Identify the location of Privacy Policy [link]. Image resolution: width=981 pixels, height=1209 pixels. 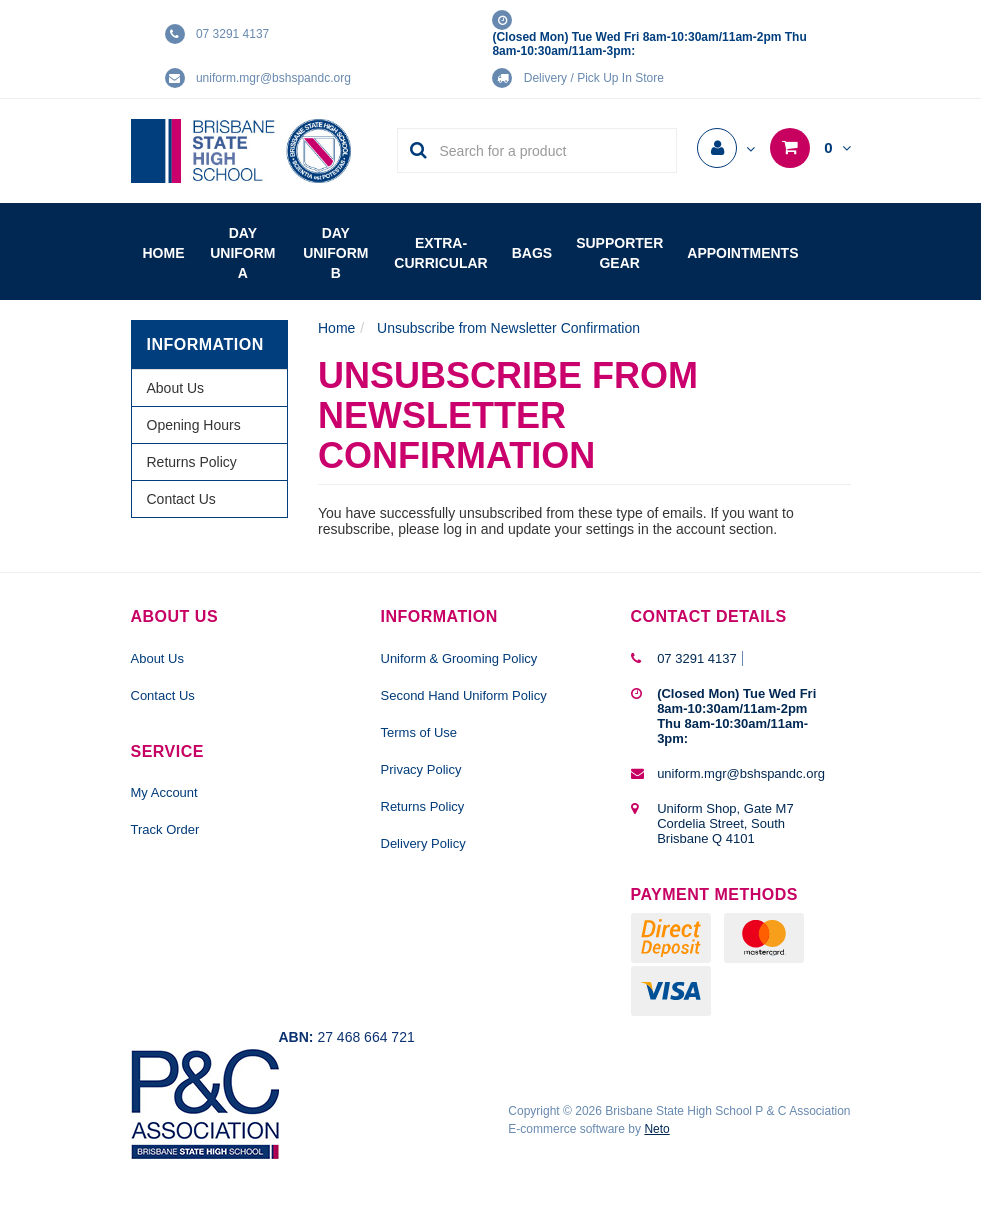
(421, 769).